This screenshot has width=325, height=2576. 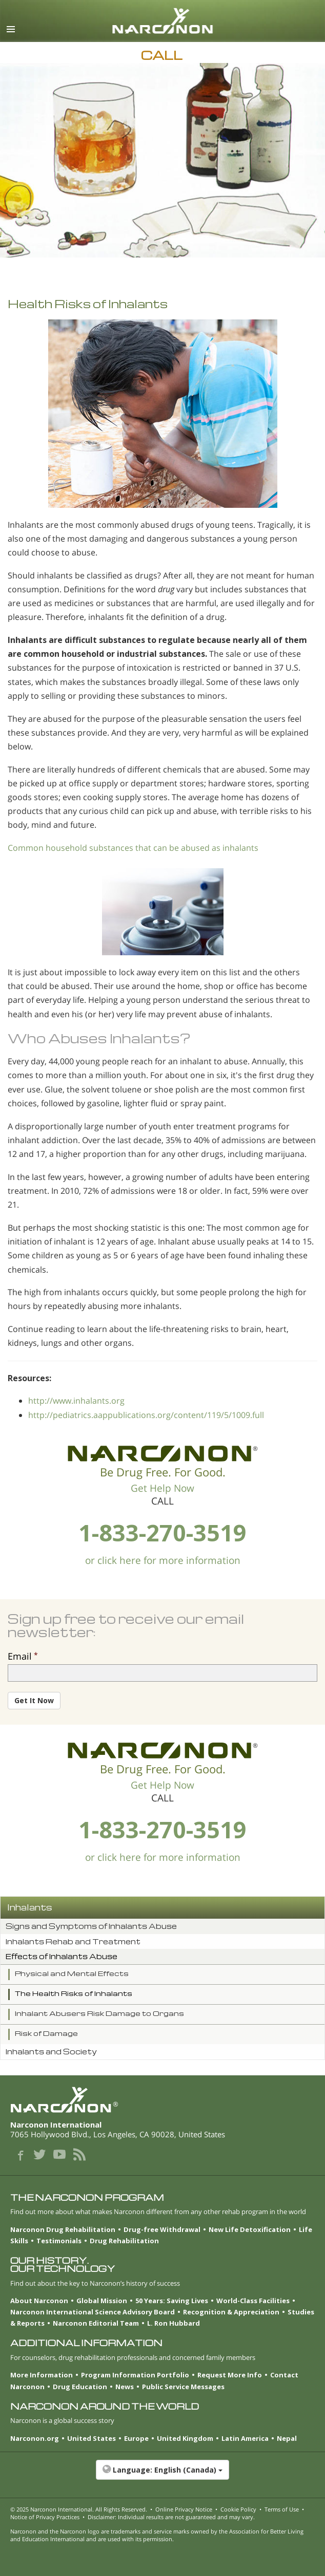 What do you see at coordinates (146, 1415) in the screenshot?
I see `http://pediatrics.aappublications.org/content/119/5/1009.full` at bounding box center [146, 1415].